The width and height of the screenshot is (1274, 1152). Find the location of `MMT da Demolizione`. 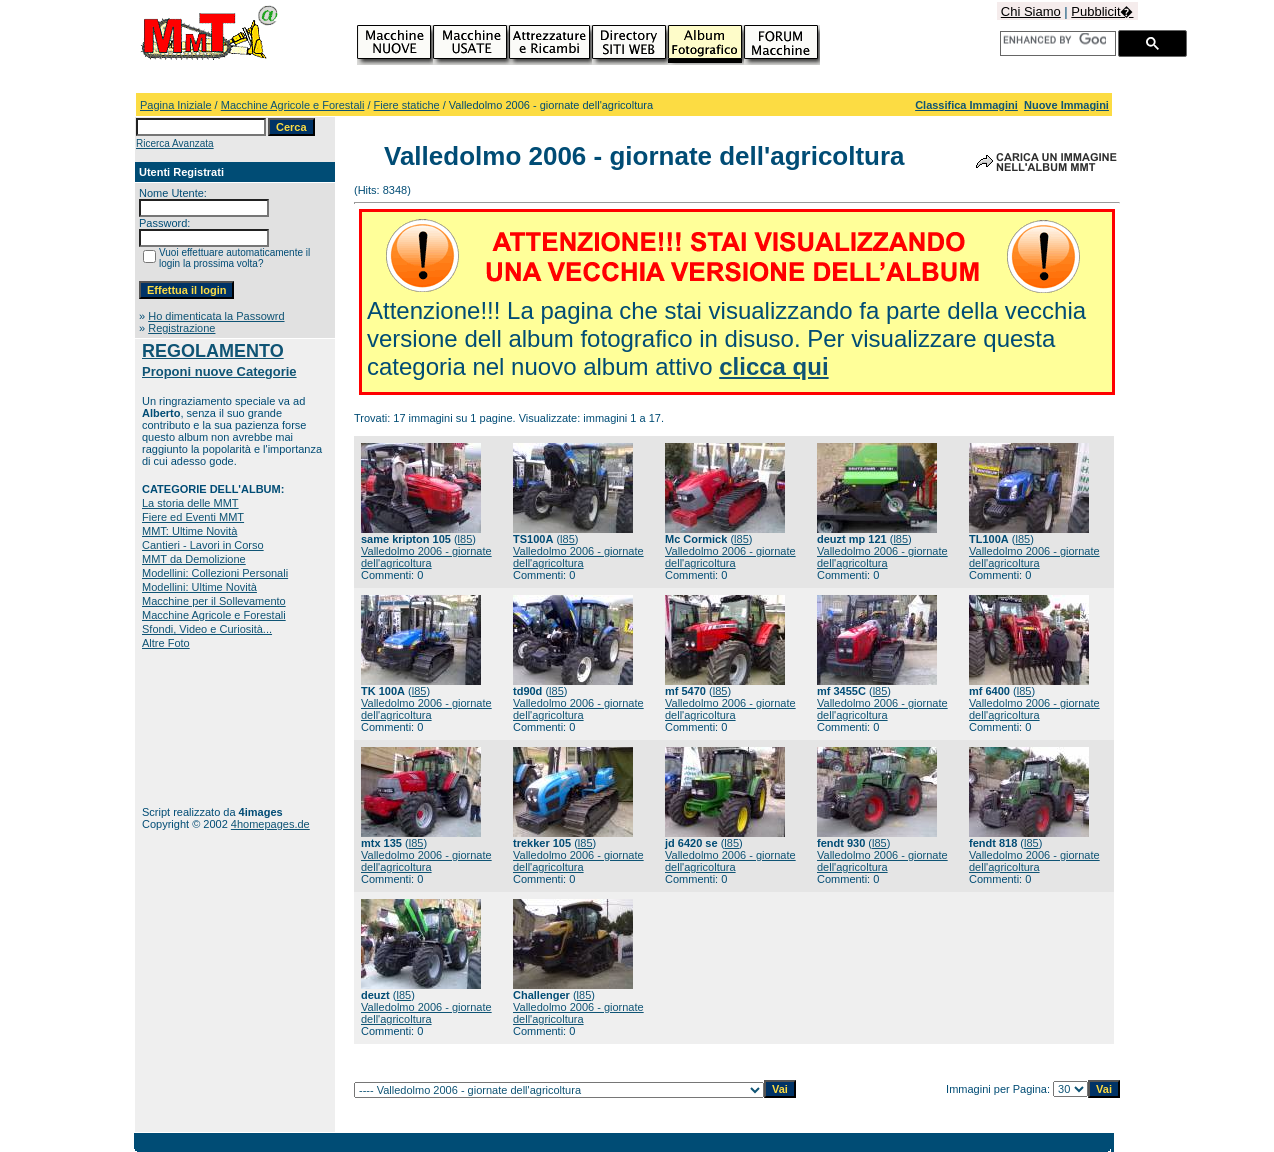

MMT da Demolizione is located at coordinates (194, 559).